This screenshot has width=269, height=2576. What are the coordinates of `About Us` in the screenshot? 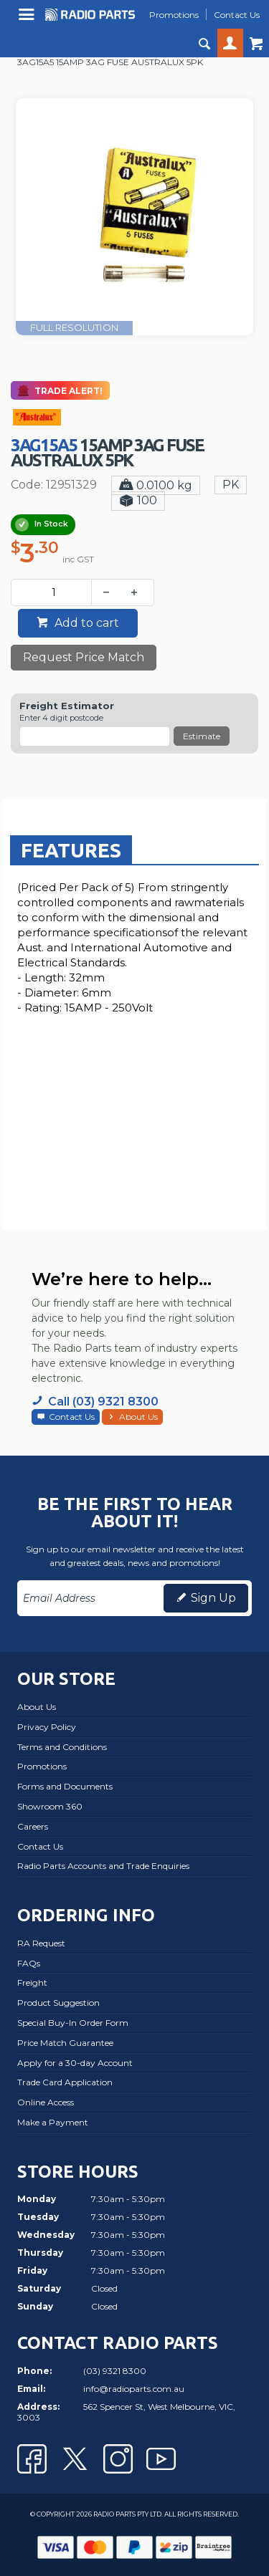 It's located at (138, 1416).